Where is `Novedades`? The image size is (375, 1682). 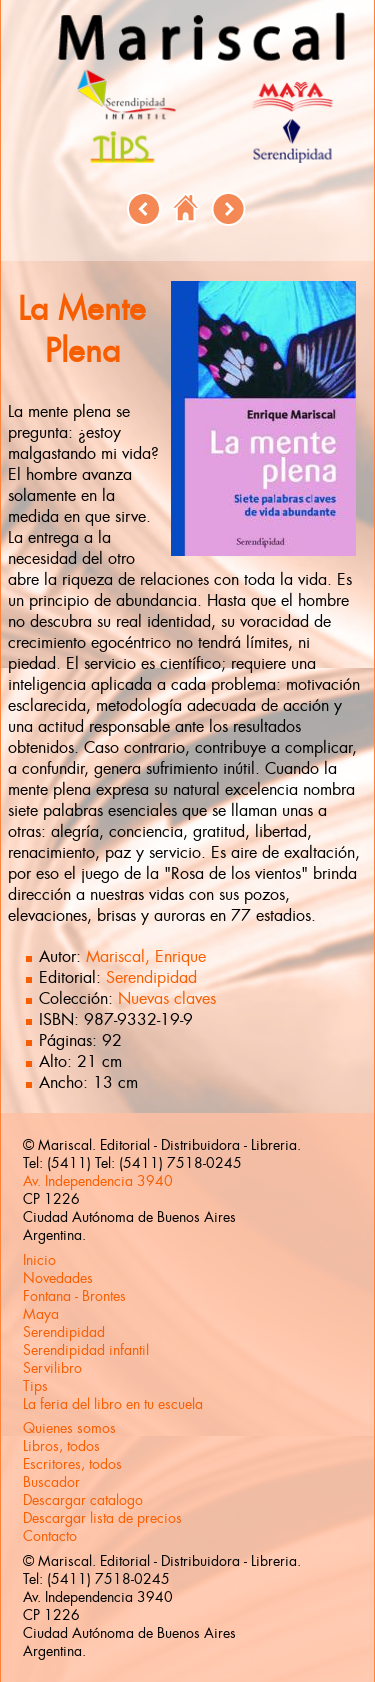
Novedades is located at coordinates (58, 1278).